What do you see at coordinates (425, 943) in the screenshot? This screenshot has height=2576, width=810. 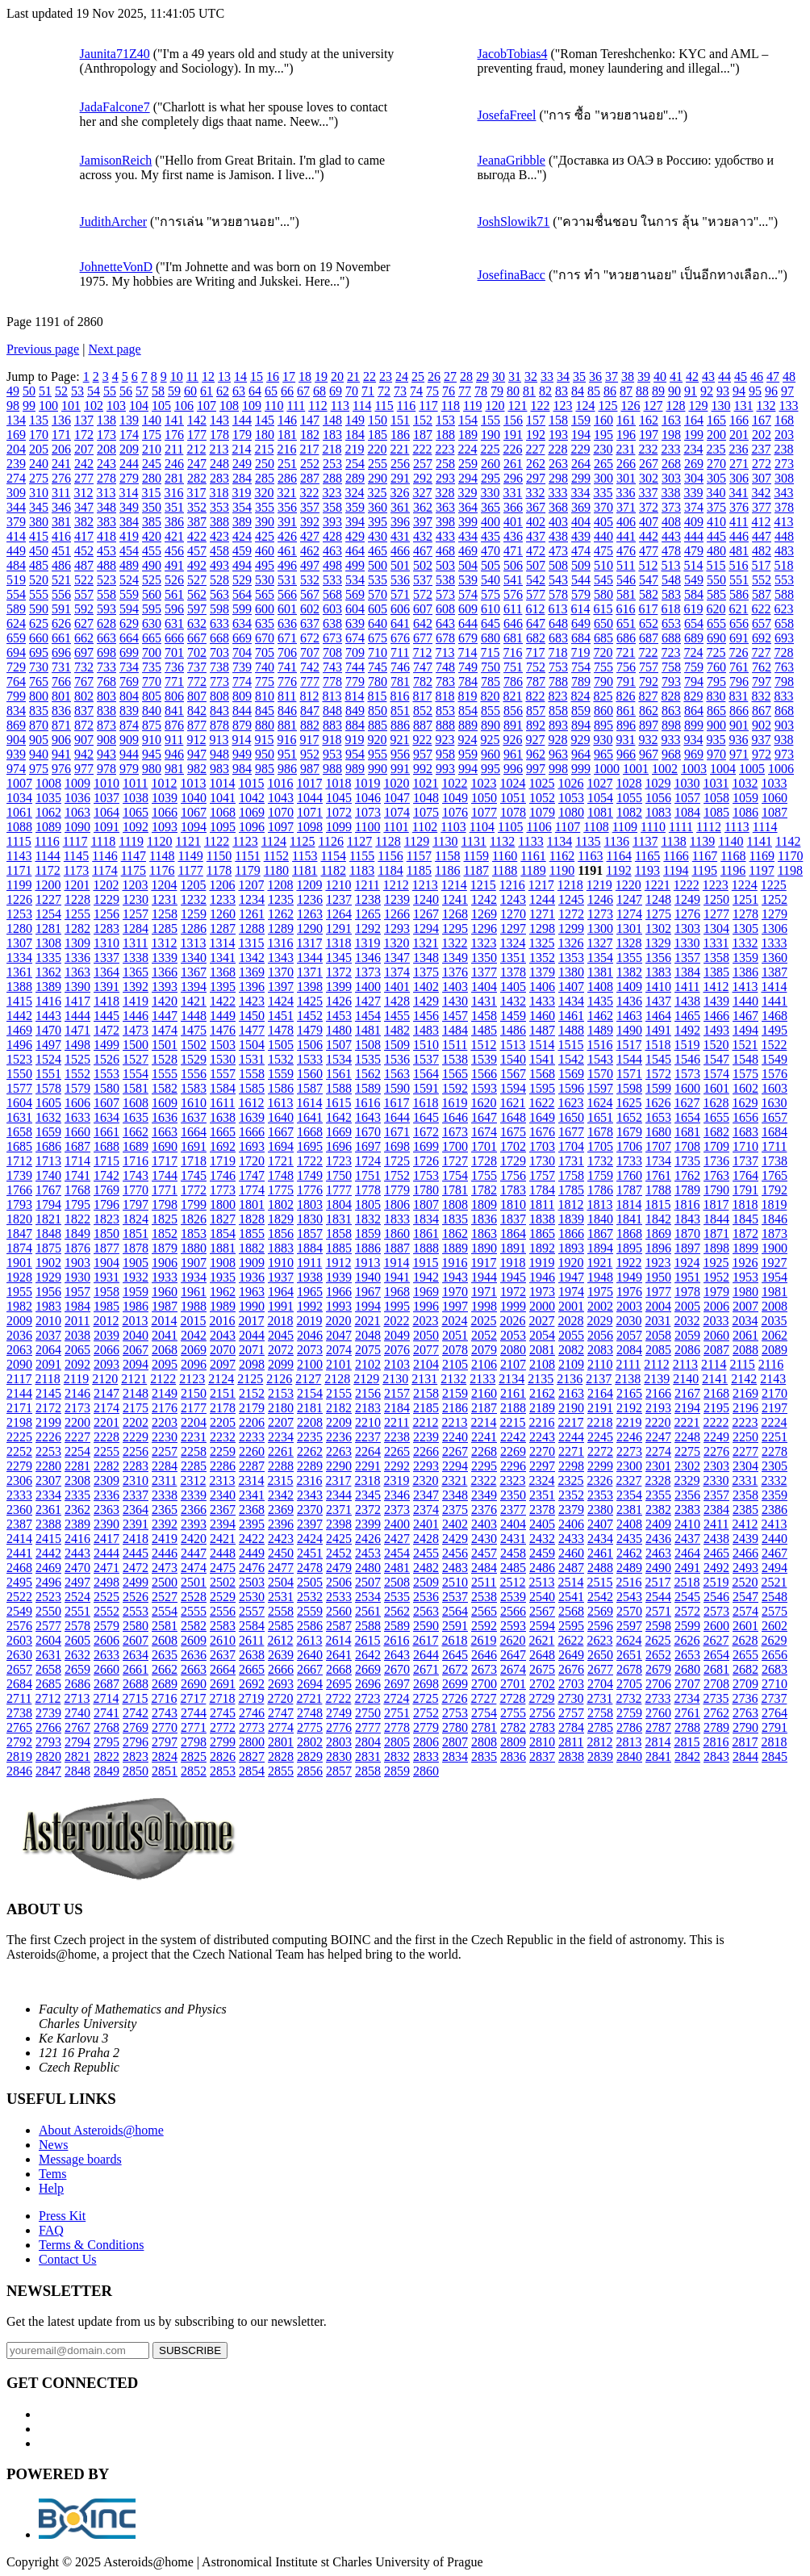 I see `1321` at bounding box center [425, 943].